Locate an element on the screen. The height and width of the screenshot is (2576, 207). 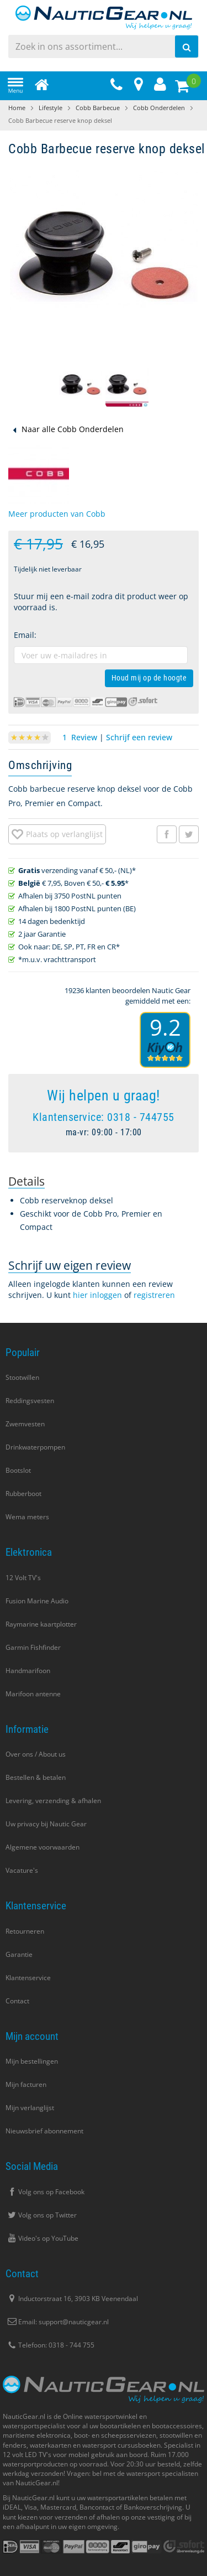
Klantenservice is located at coordinates (28, 1977).